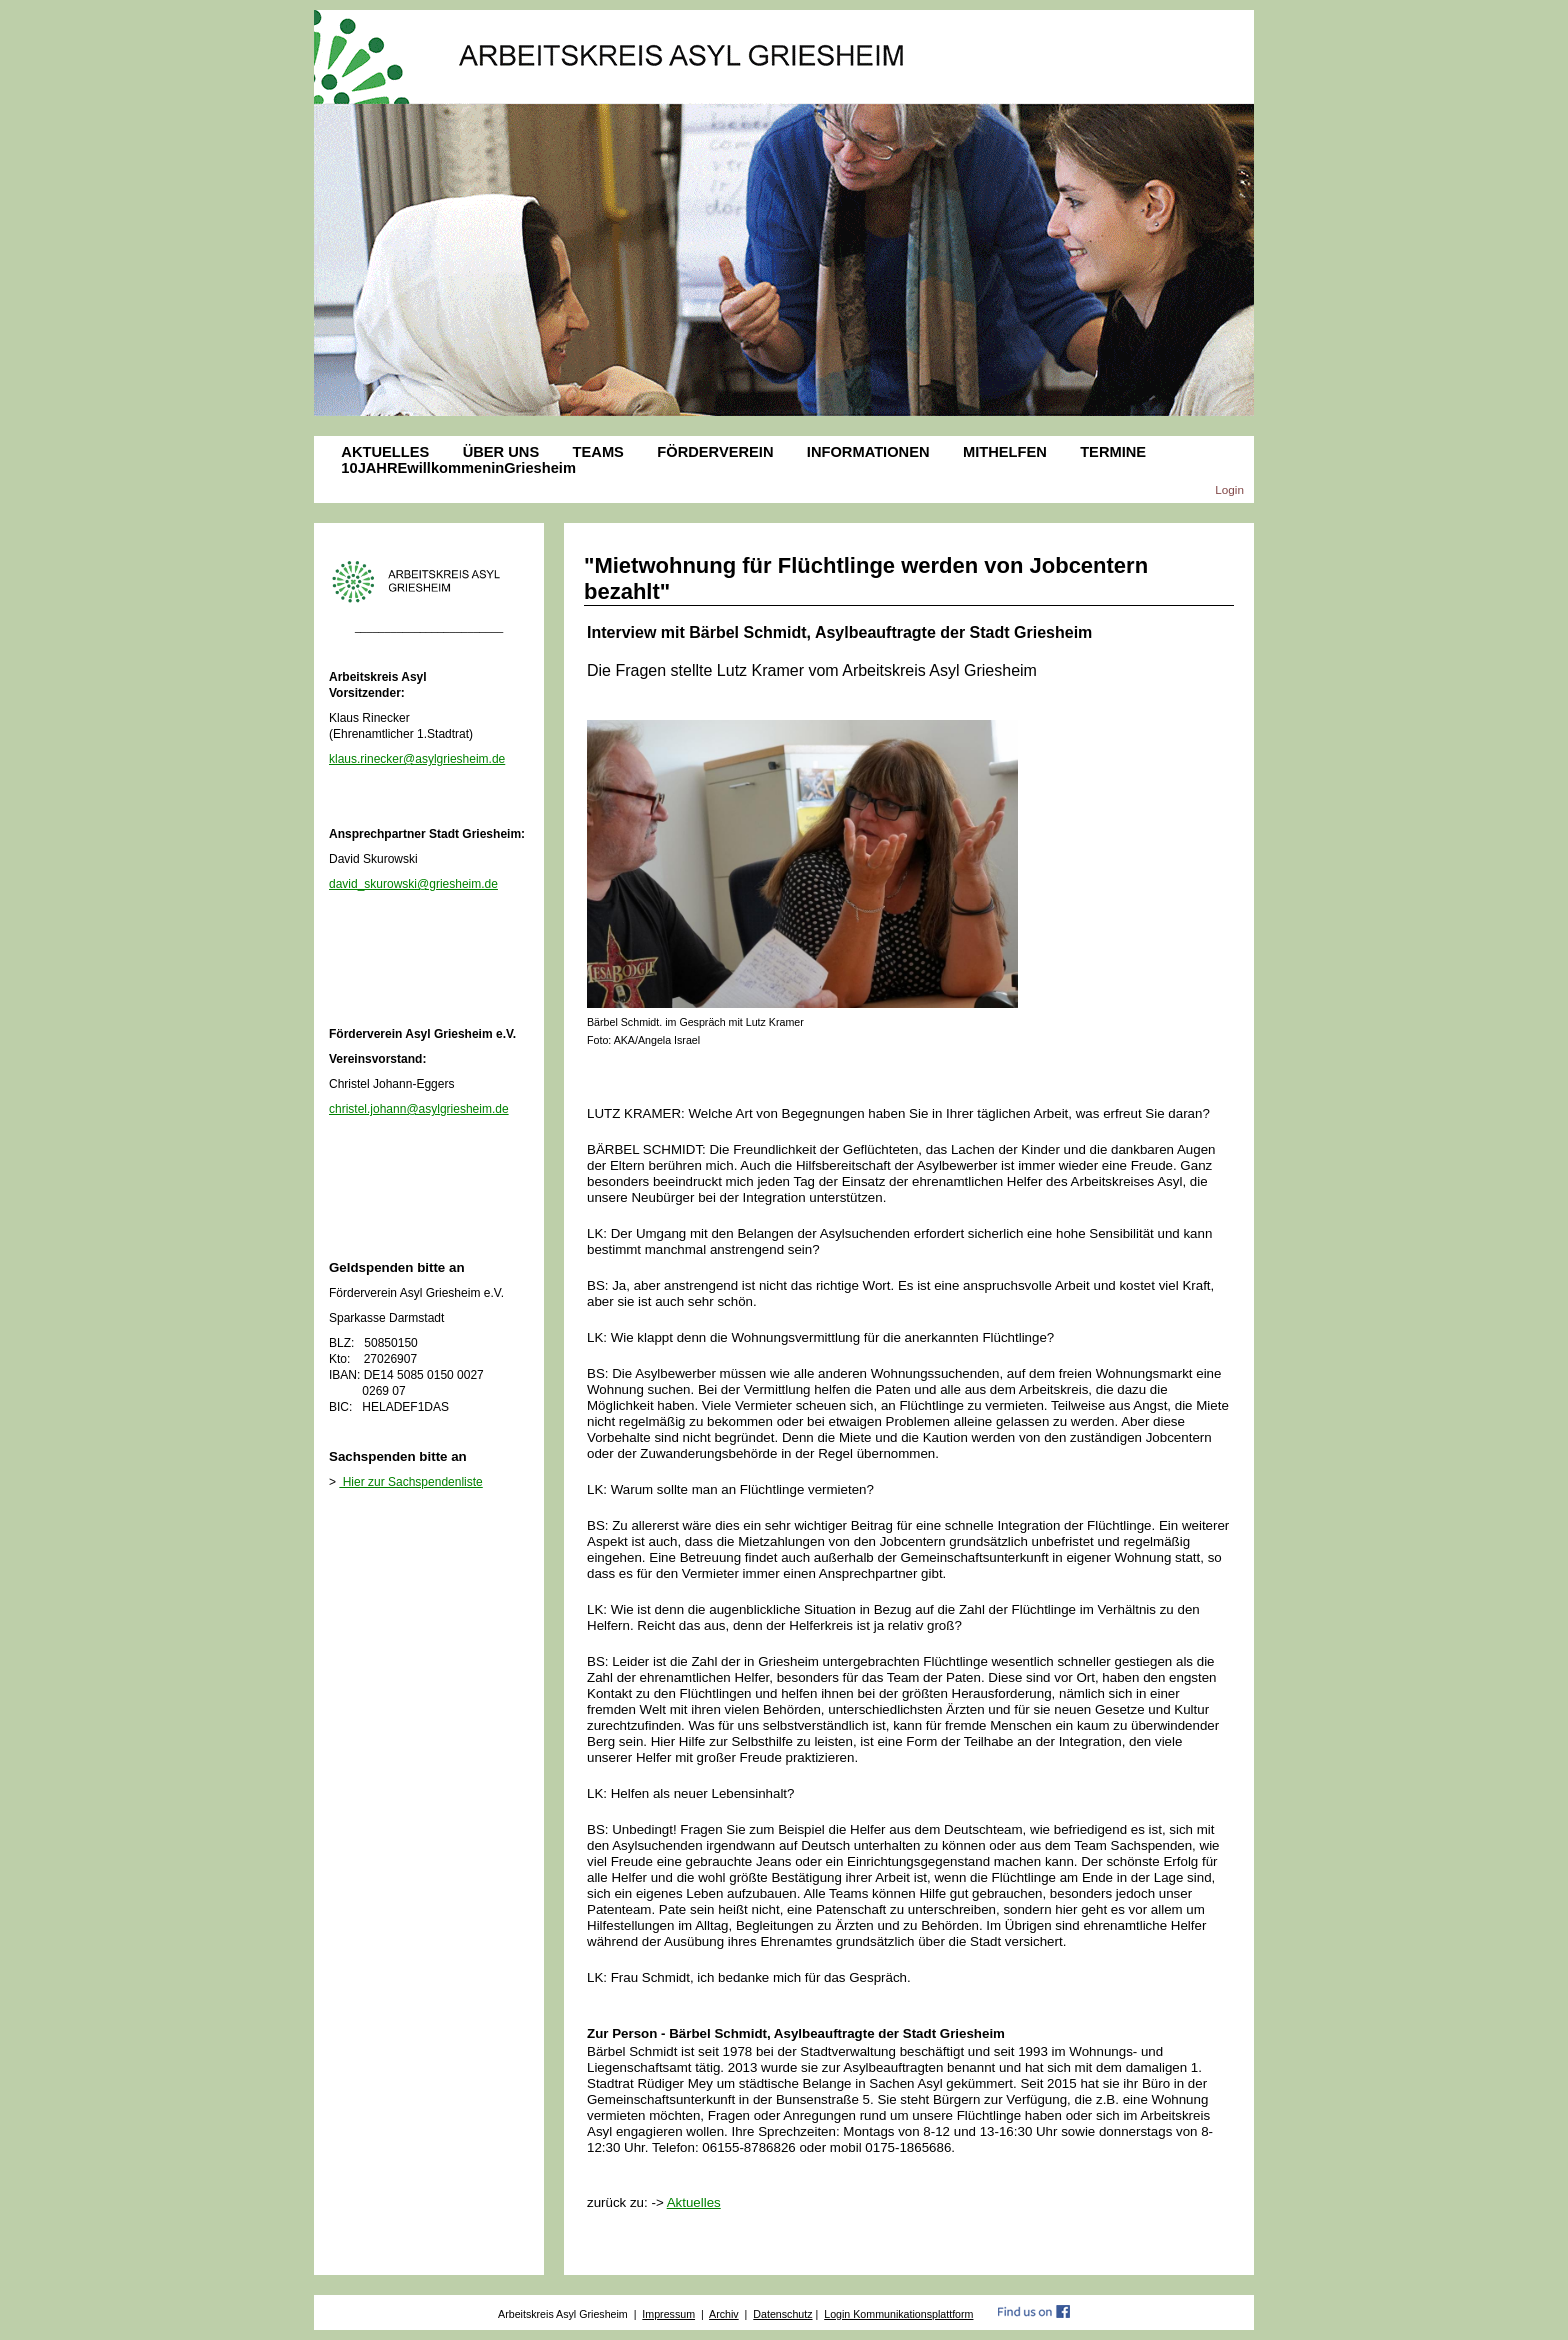  Describe the element at coordinates (898, 2314) in the screenshot. I see `Login Kommunikationsplattform` at that location.